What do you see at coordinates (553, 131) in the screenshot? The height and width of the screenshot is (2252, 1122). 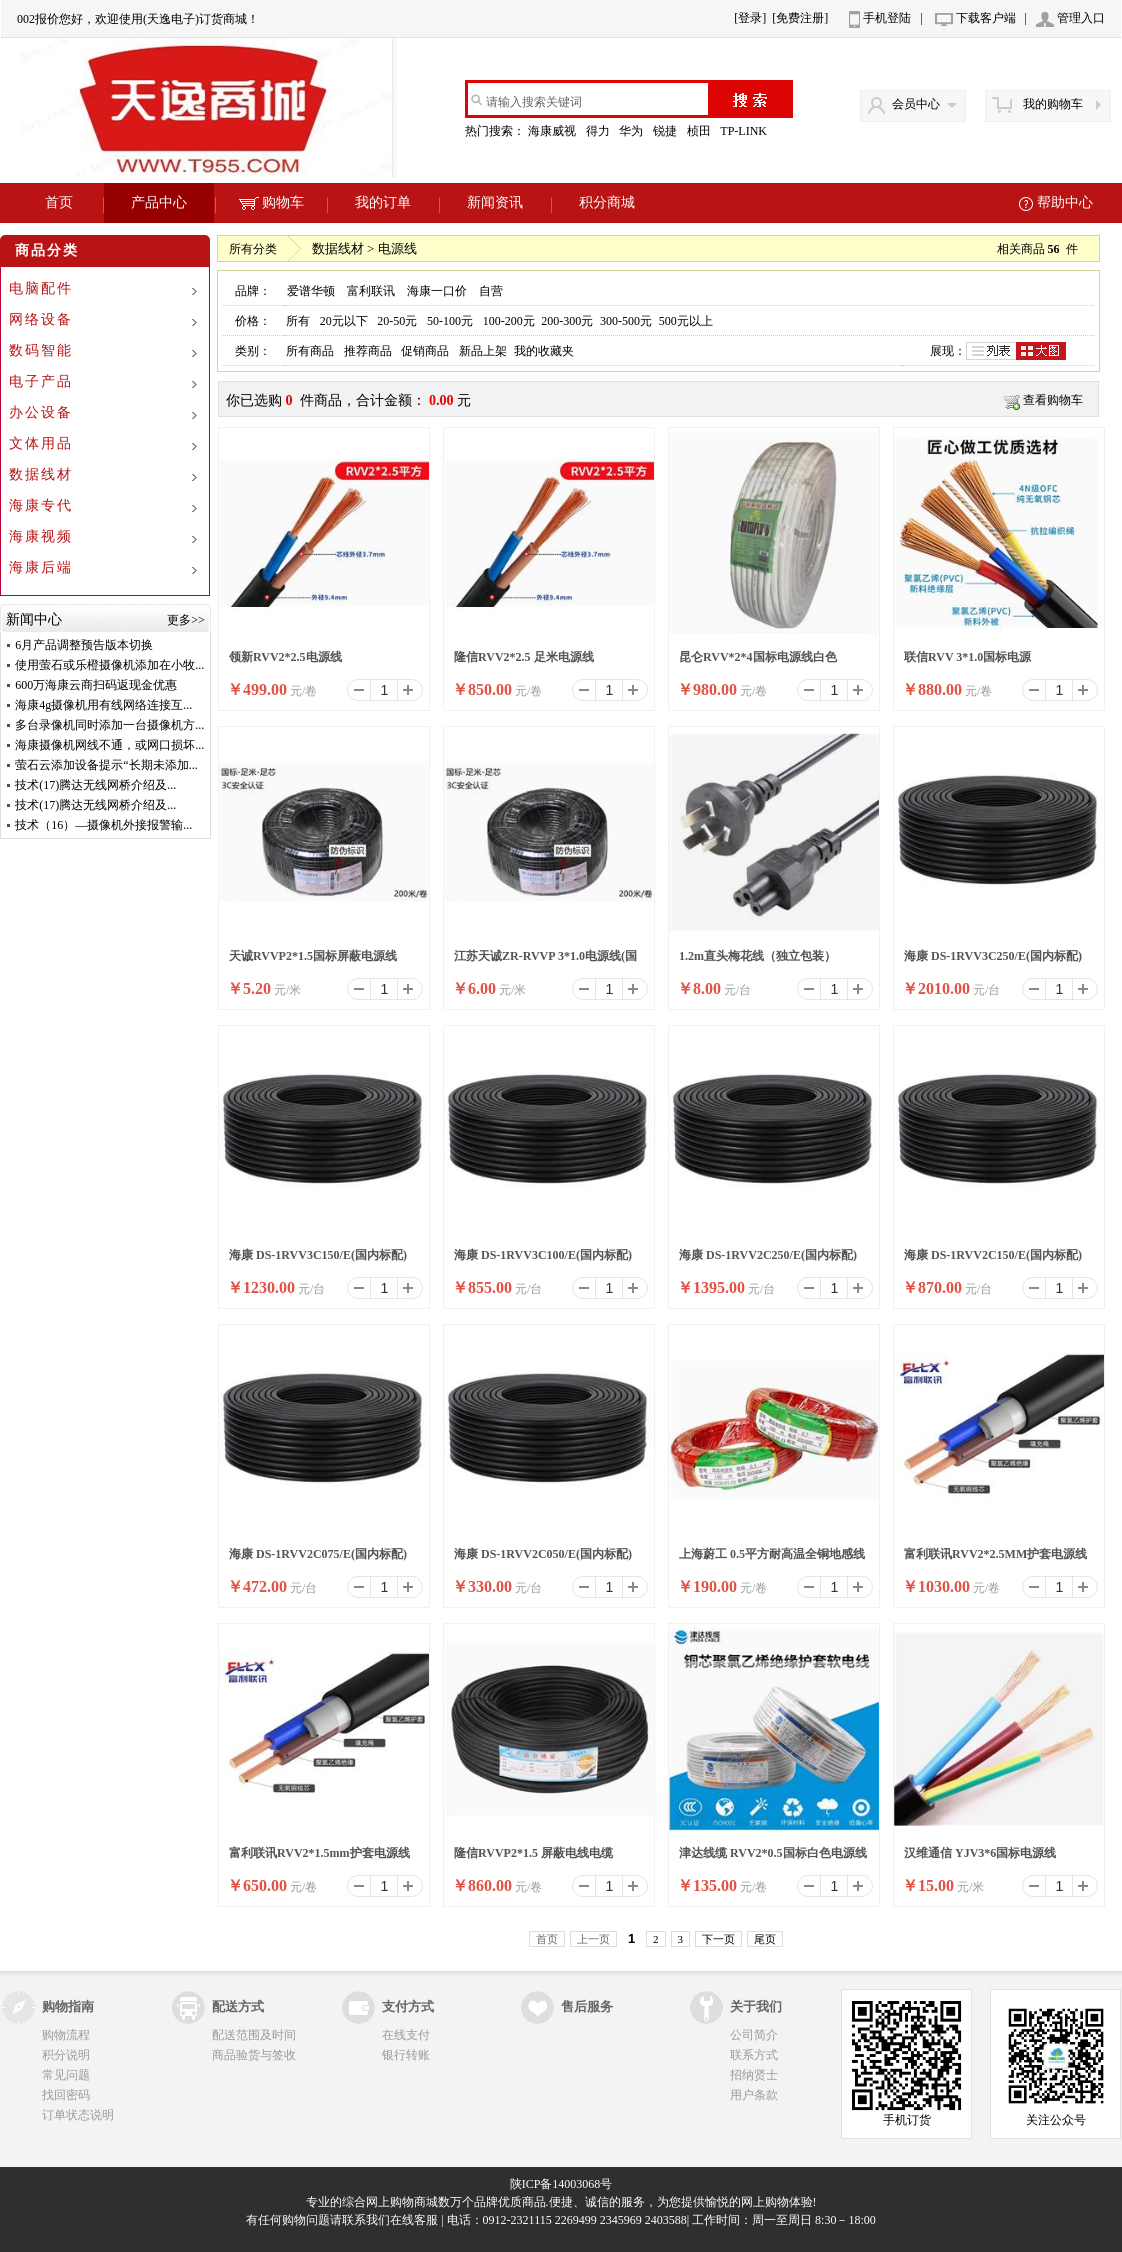 I see `海康威视` at bounding box center [553, 131].